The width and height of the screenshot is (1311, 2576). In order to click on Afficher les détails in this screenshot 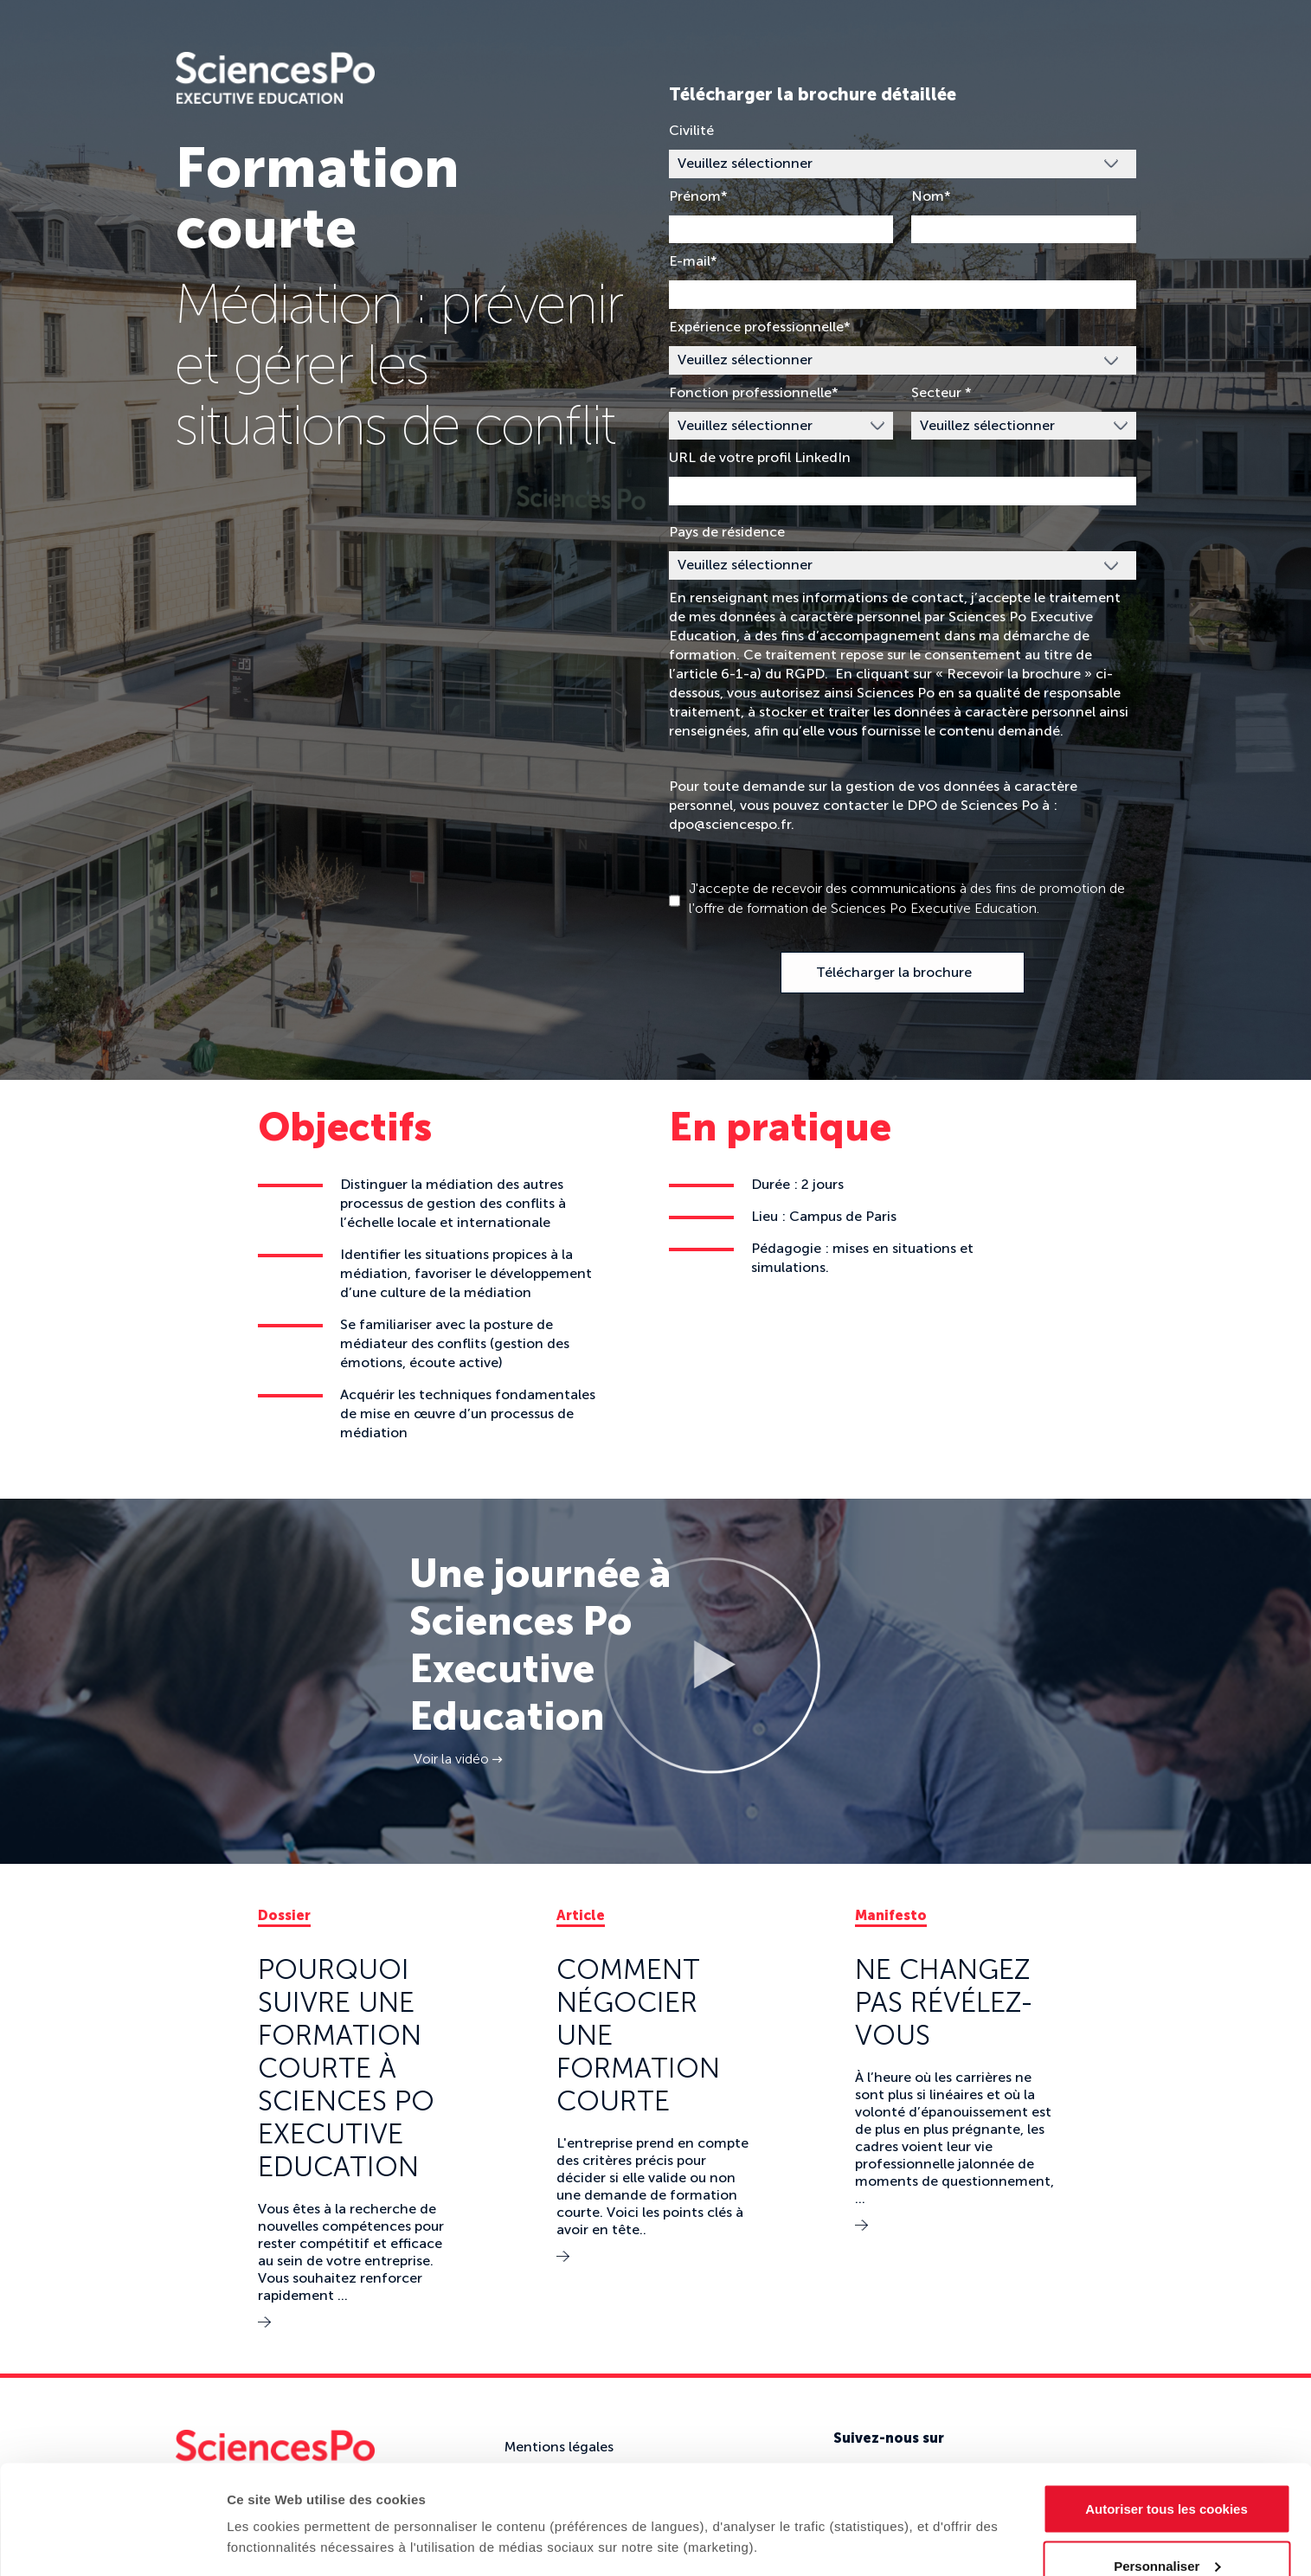, I will do `click(285, 2502)`.